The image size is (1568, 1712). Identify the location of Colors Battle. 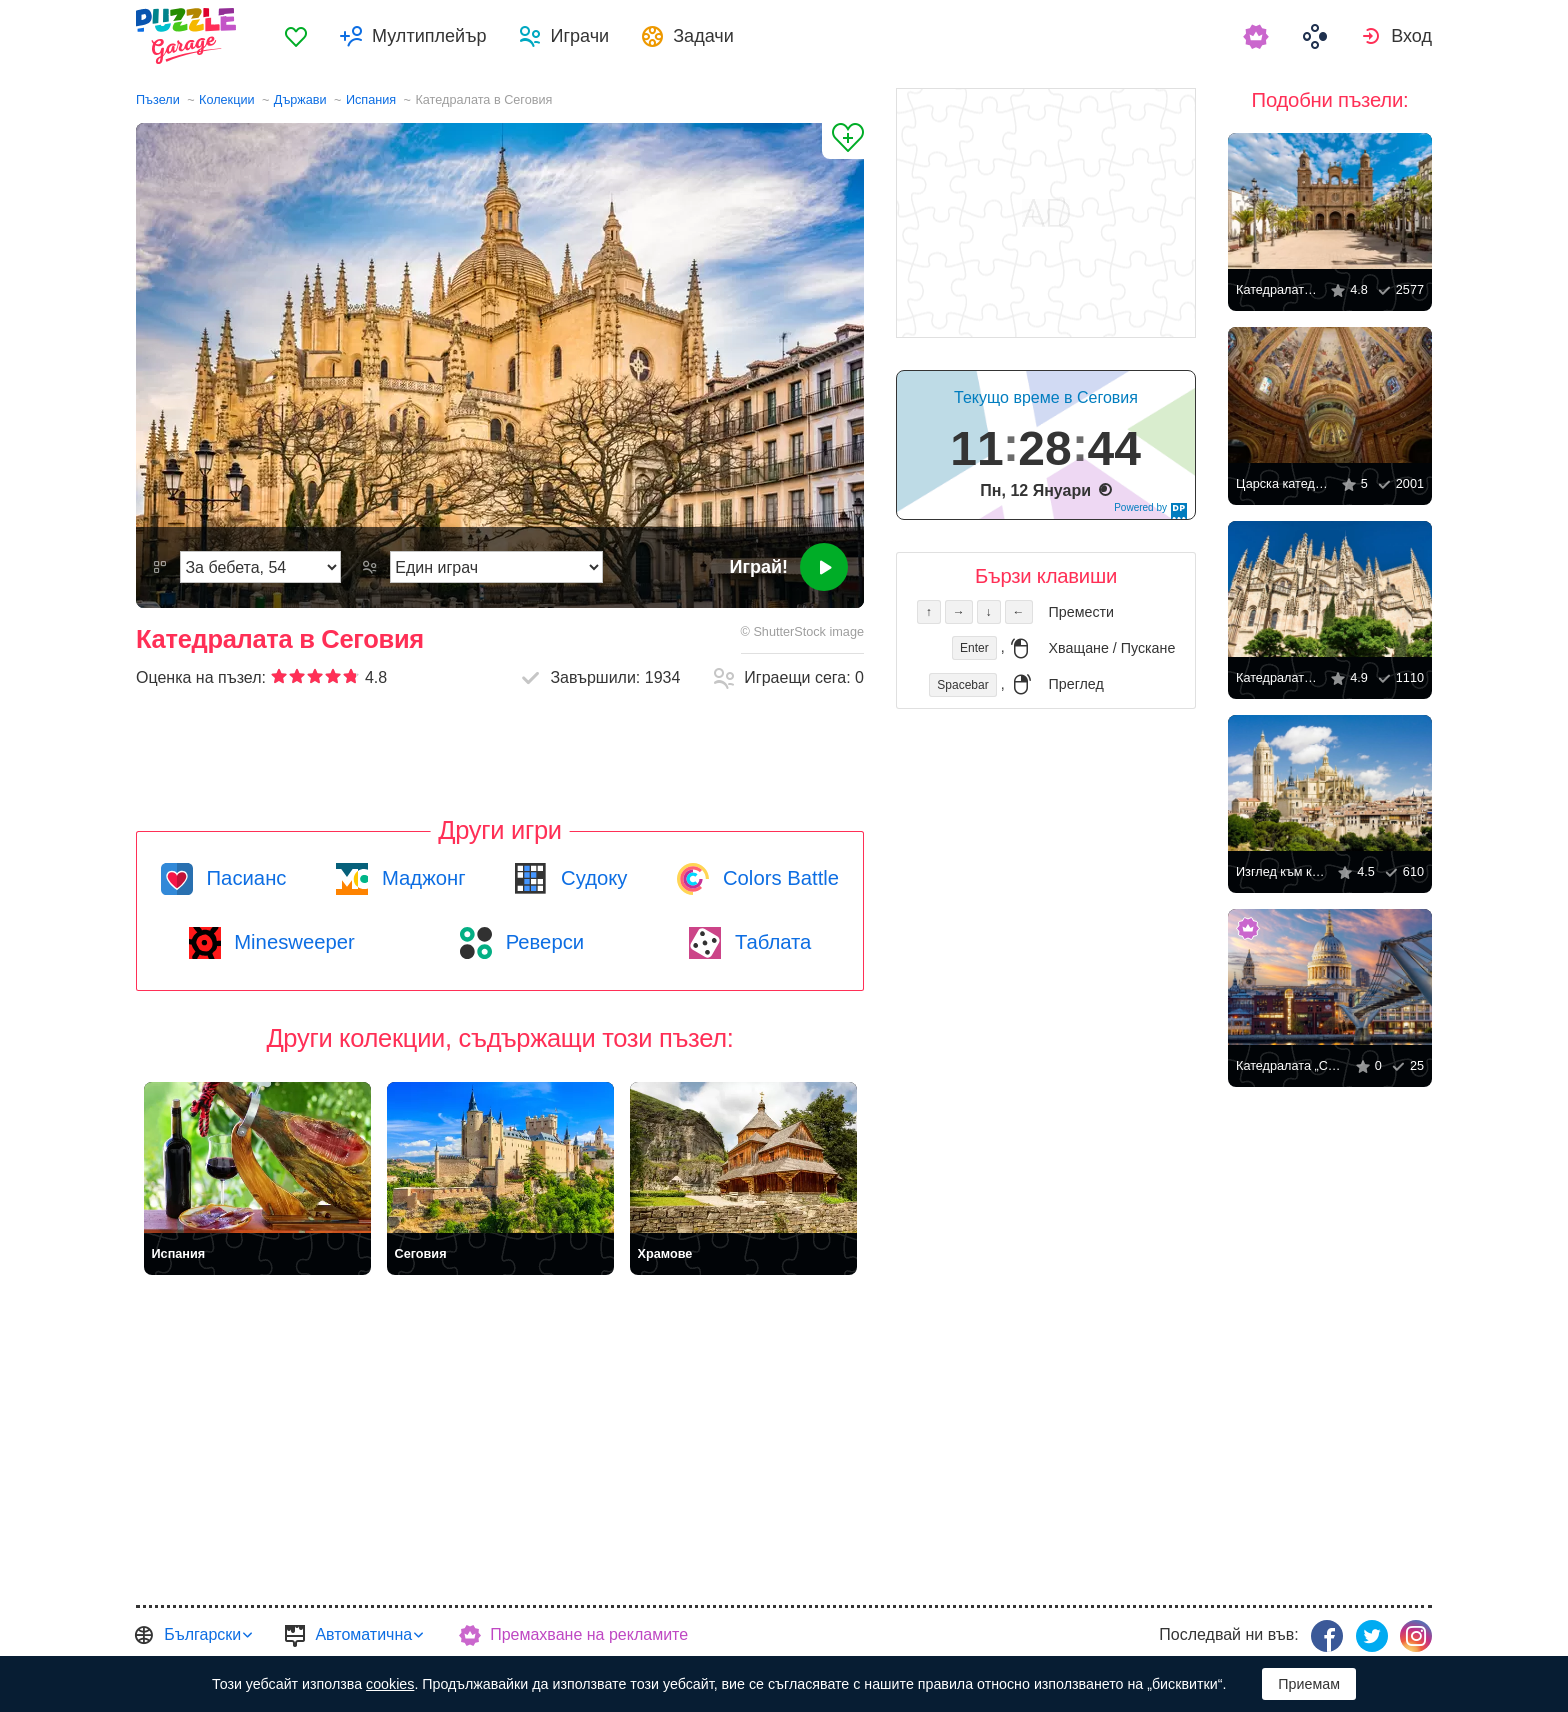
(778, 878).